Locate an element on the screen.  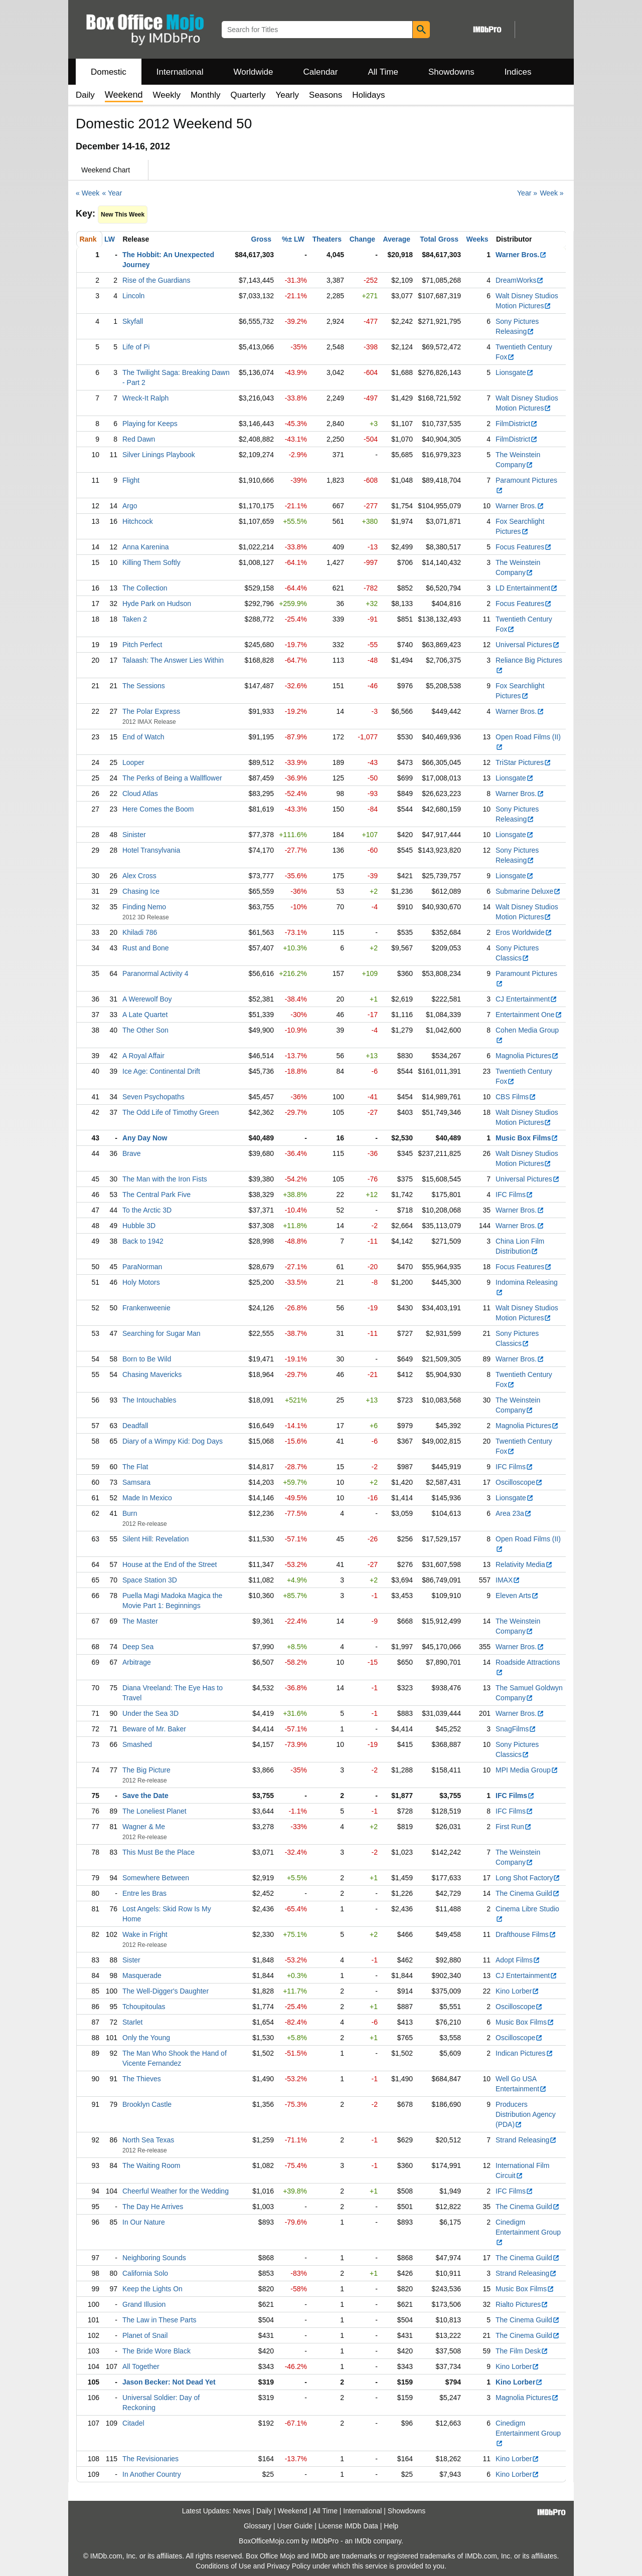
Smashed is located at coordinates (137, 1744).